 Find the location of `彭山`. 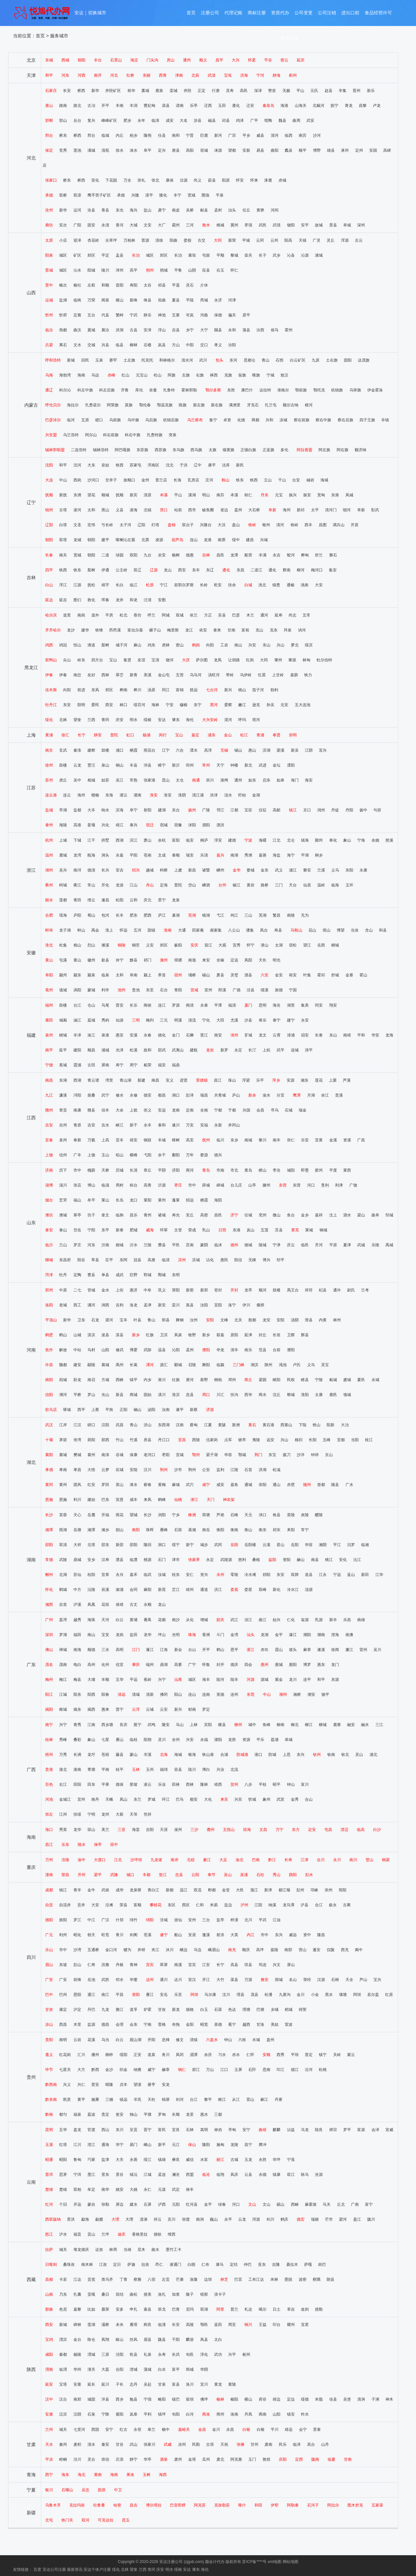

彭山 is located at coordinates (77, 1964).